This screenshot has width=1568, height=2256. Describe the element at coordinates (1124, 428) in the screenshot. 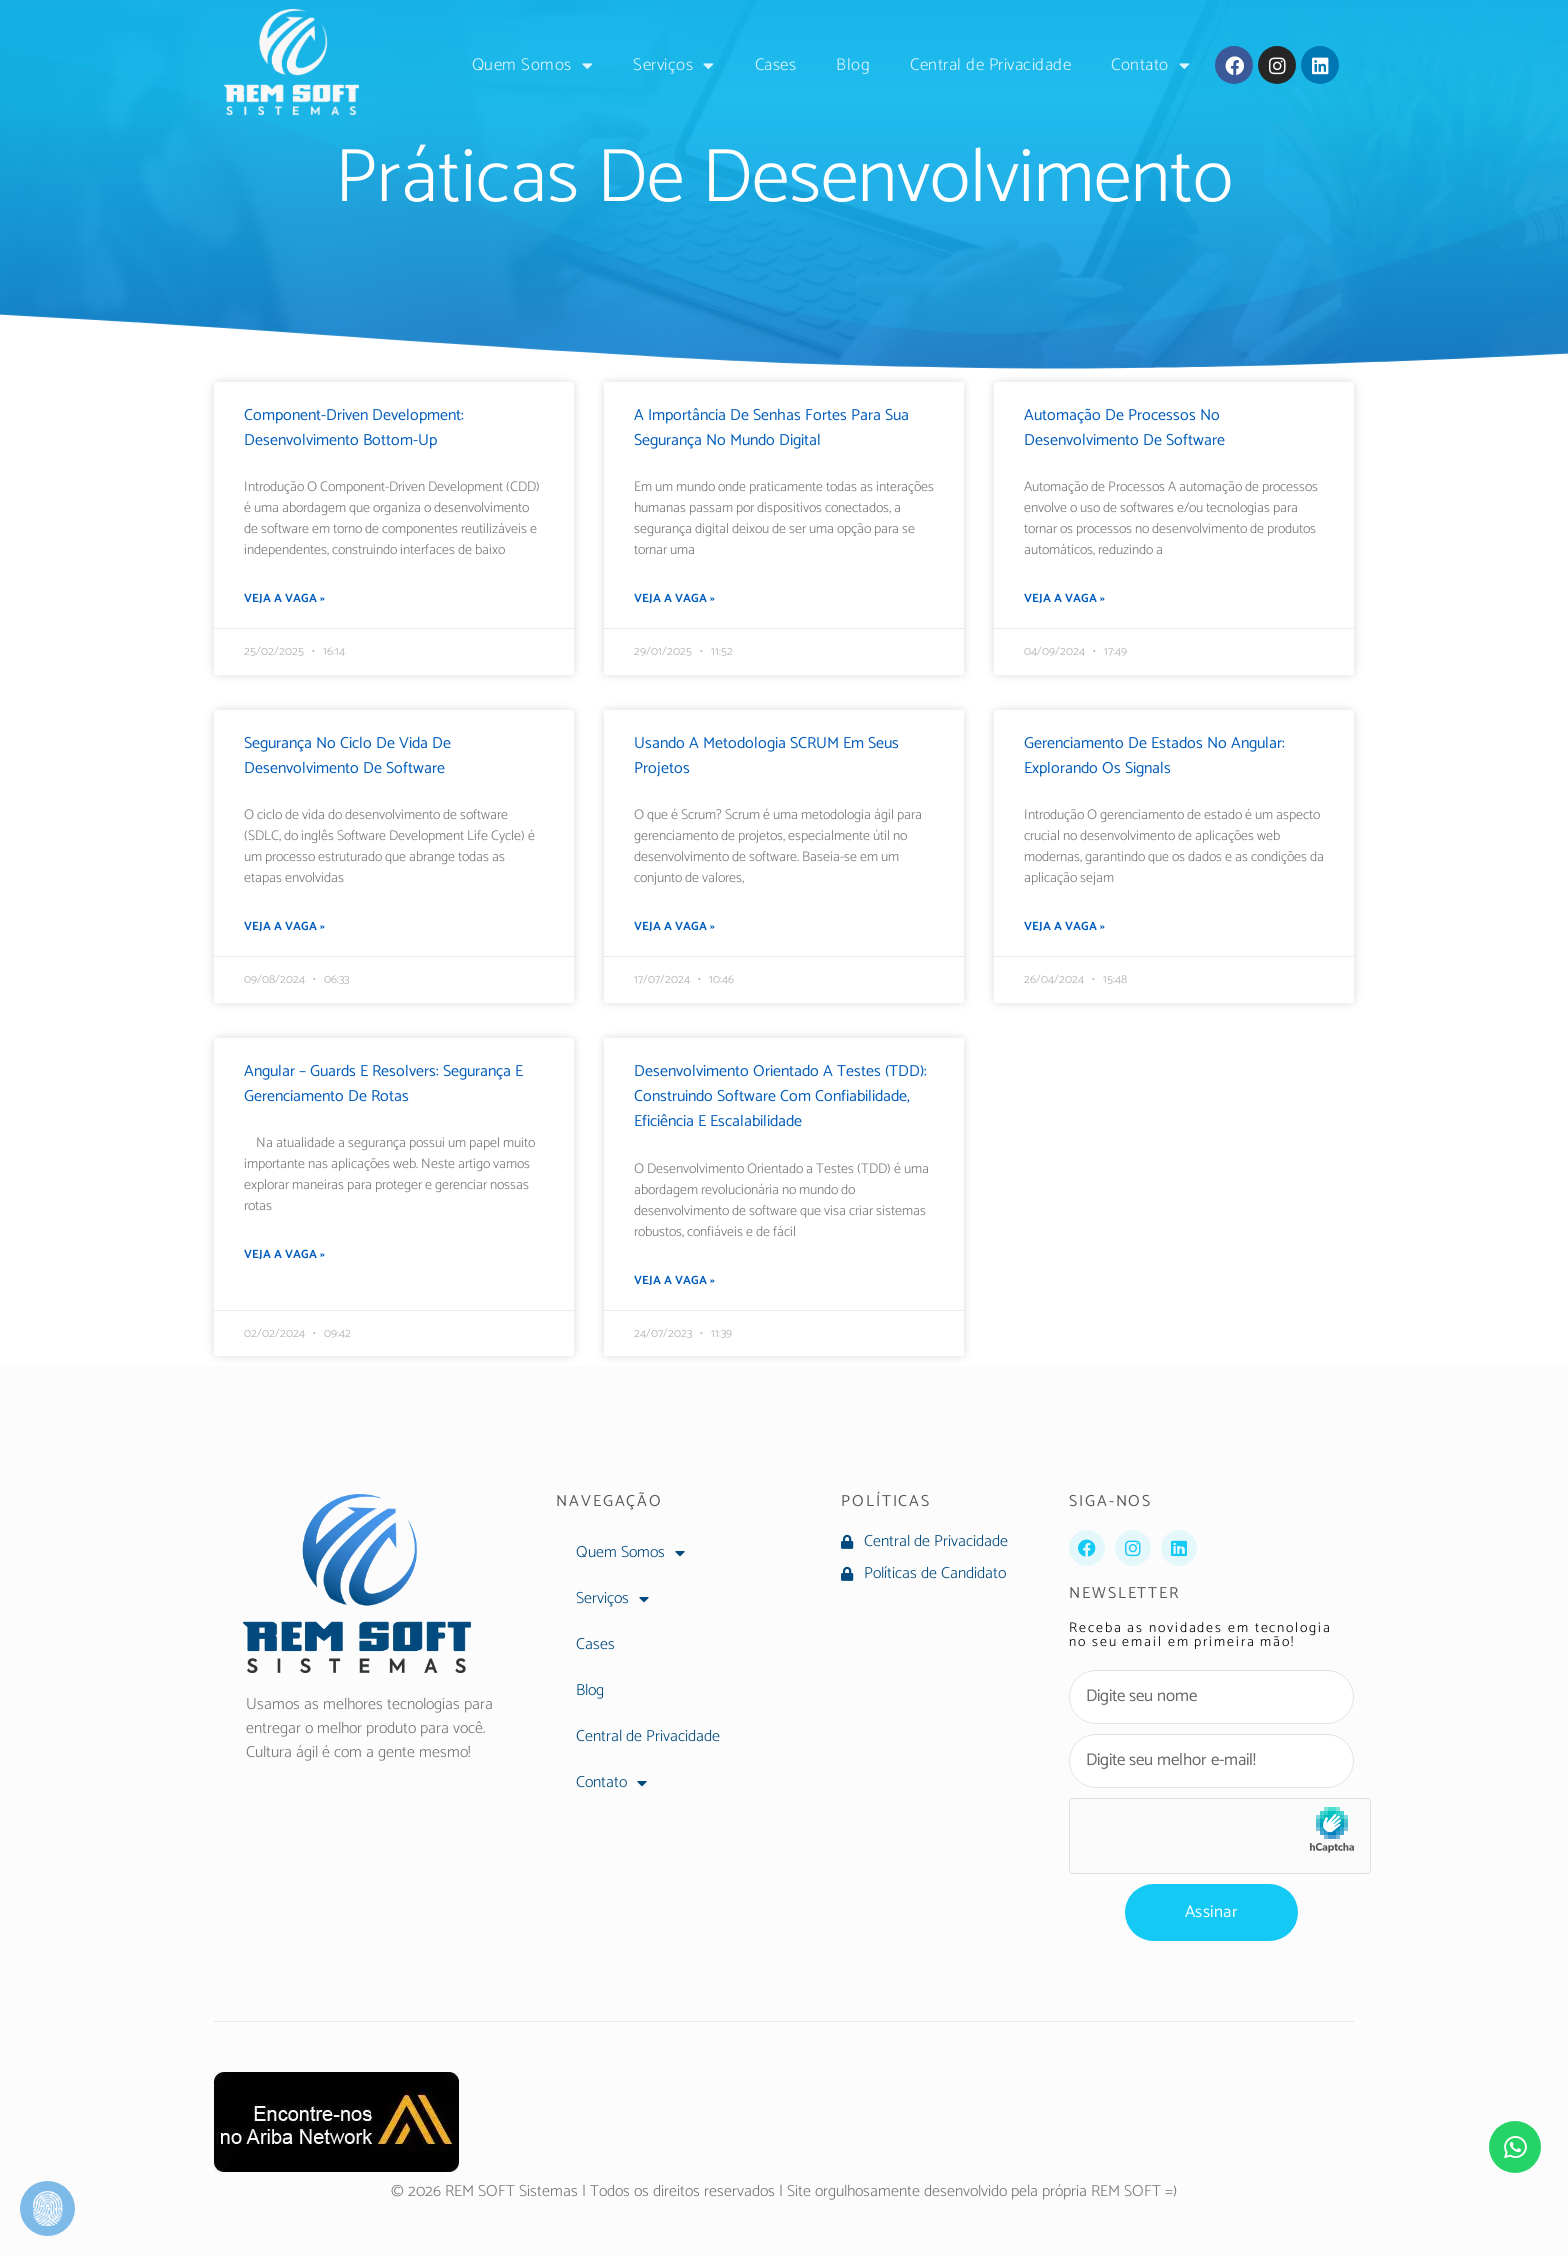

I see `Automação de Processos no Desenvolvimento de Software` at that location.